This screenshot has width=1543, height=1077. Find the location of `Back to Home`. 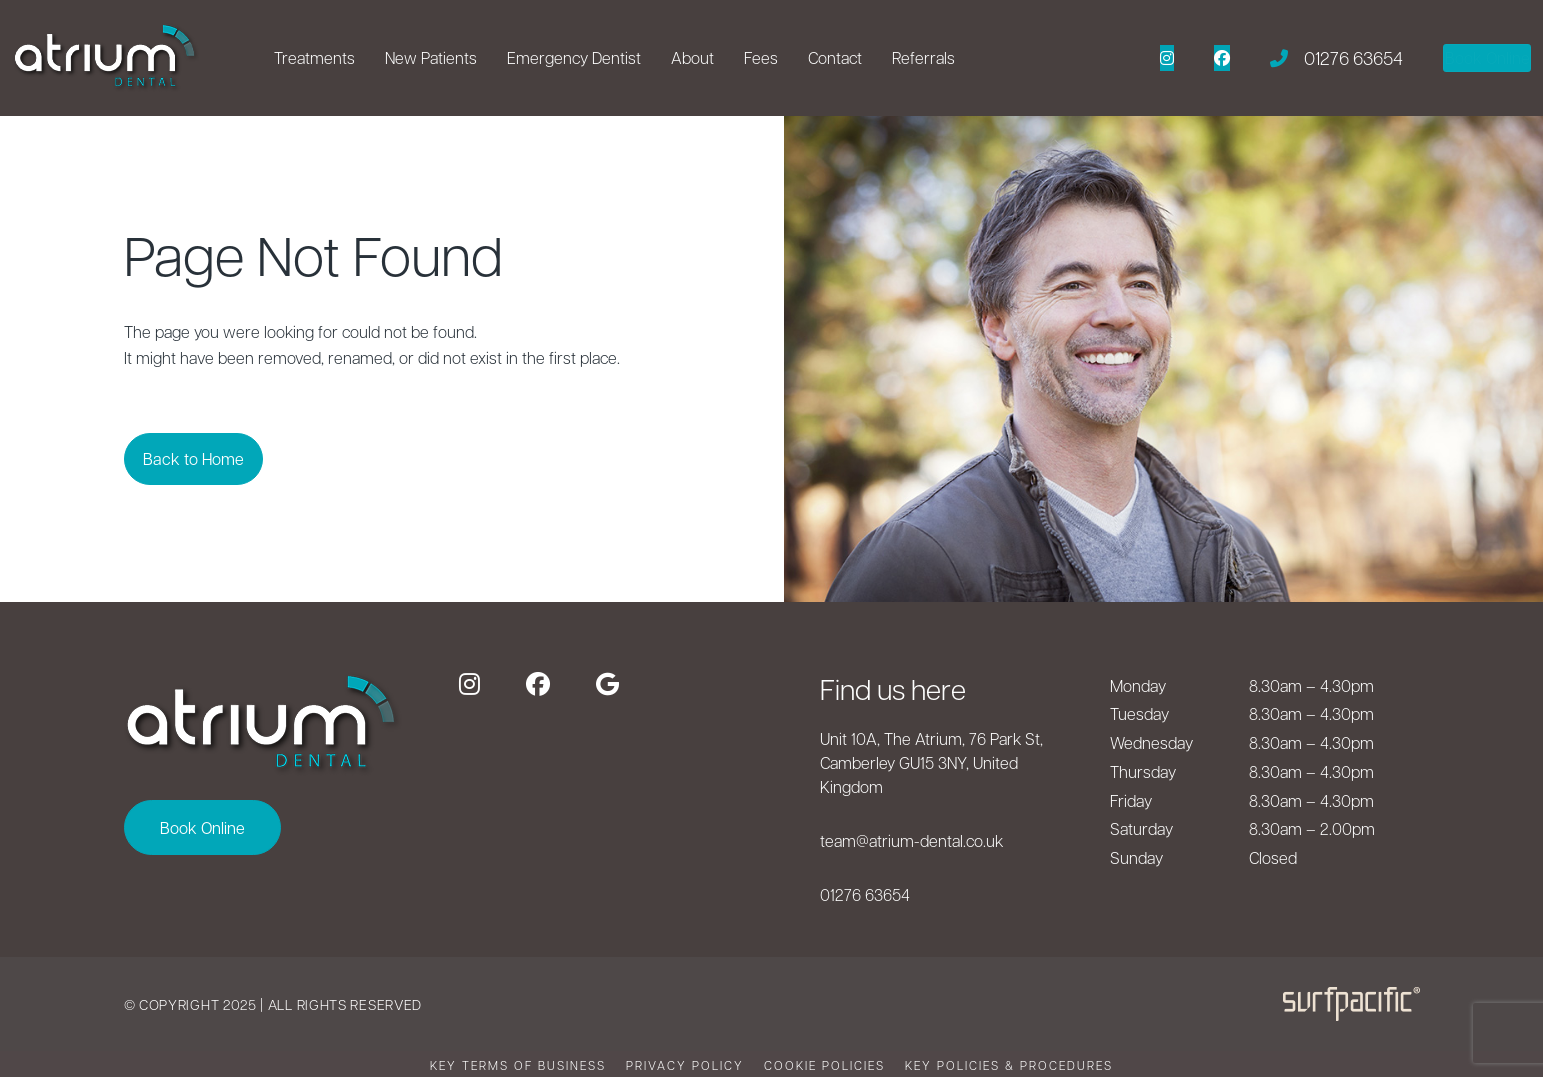

Back to Home is located at coordinates (210, 458).